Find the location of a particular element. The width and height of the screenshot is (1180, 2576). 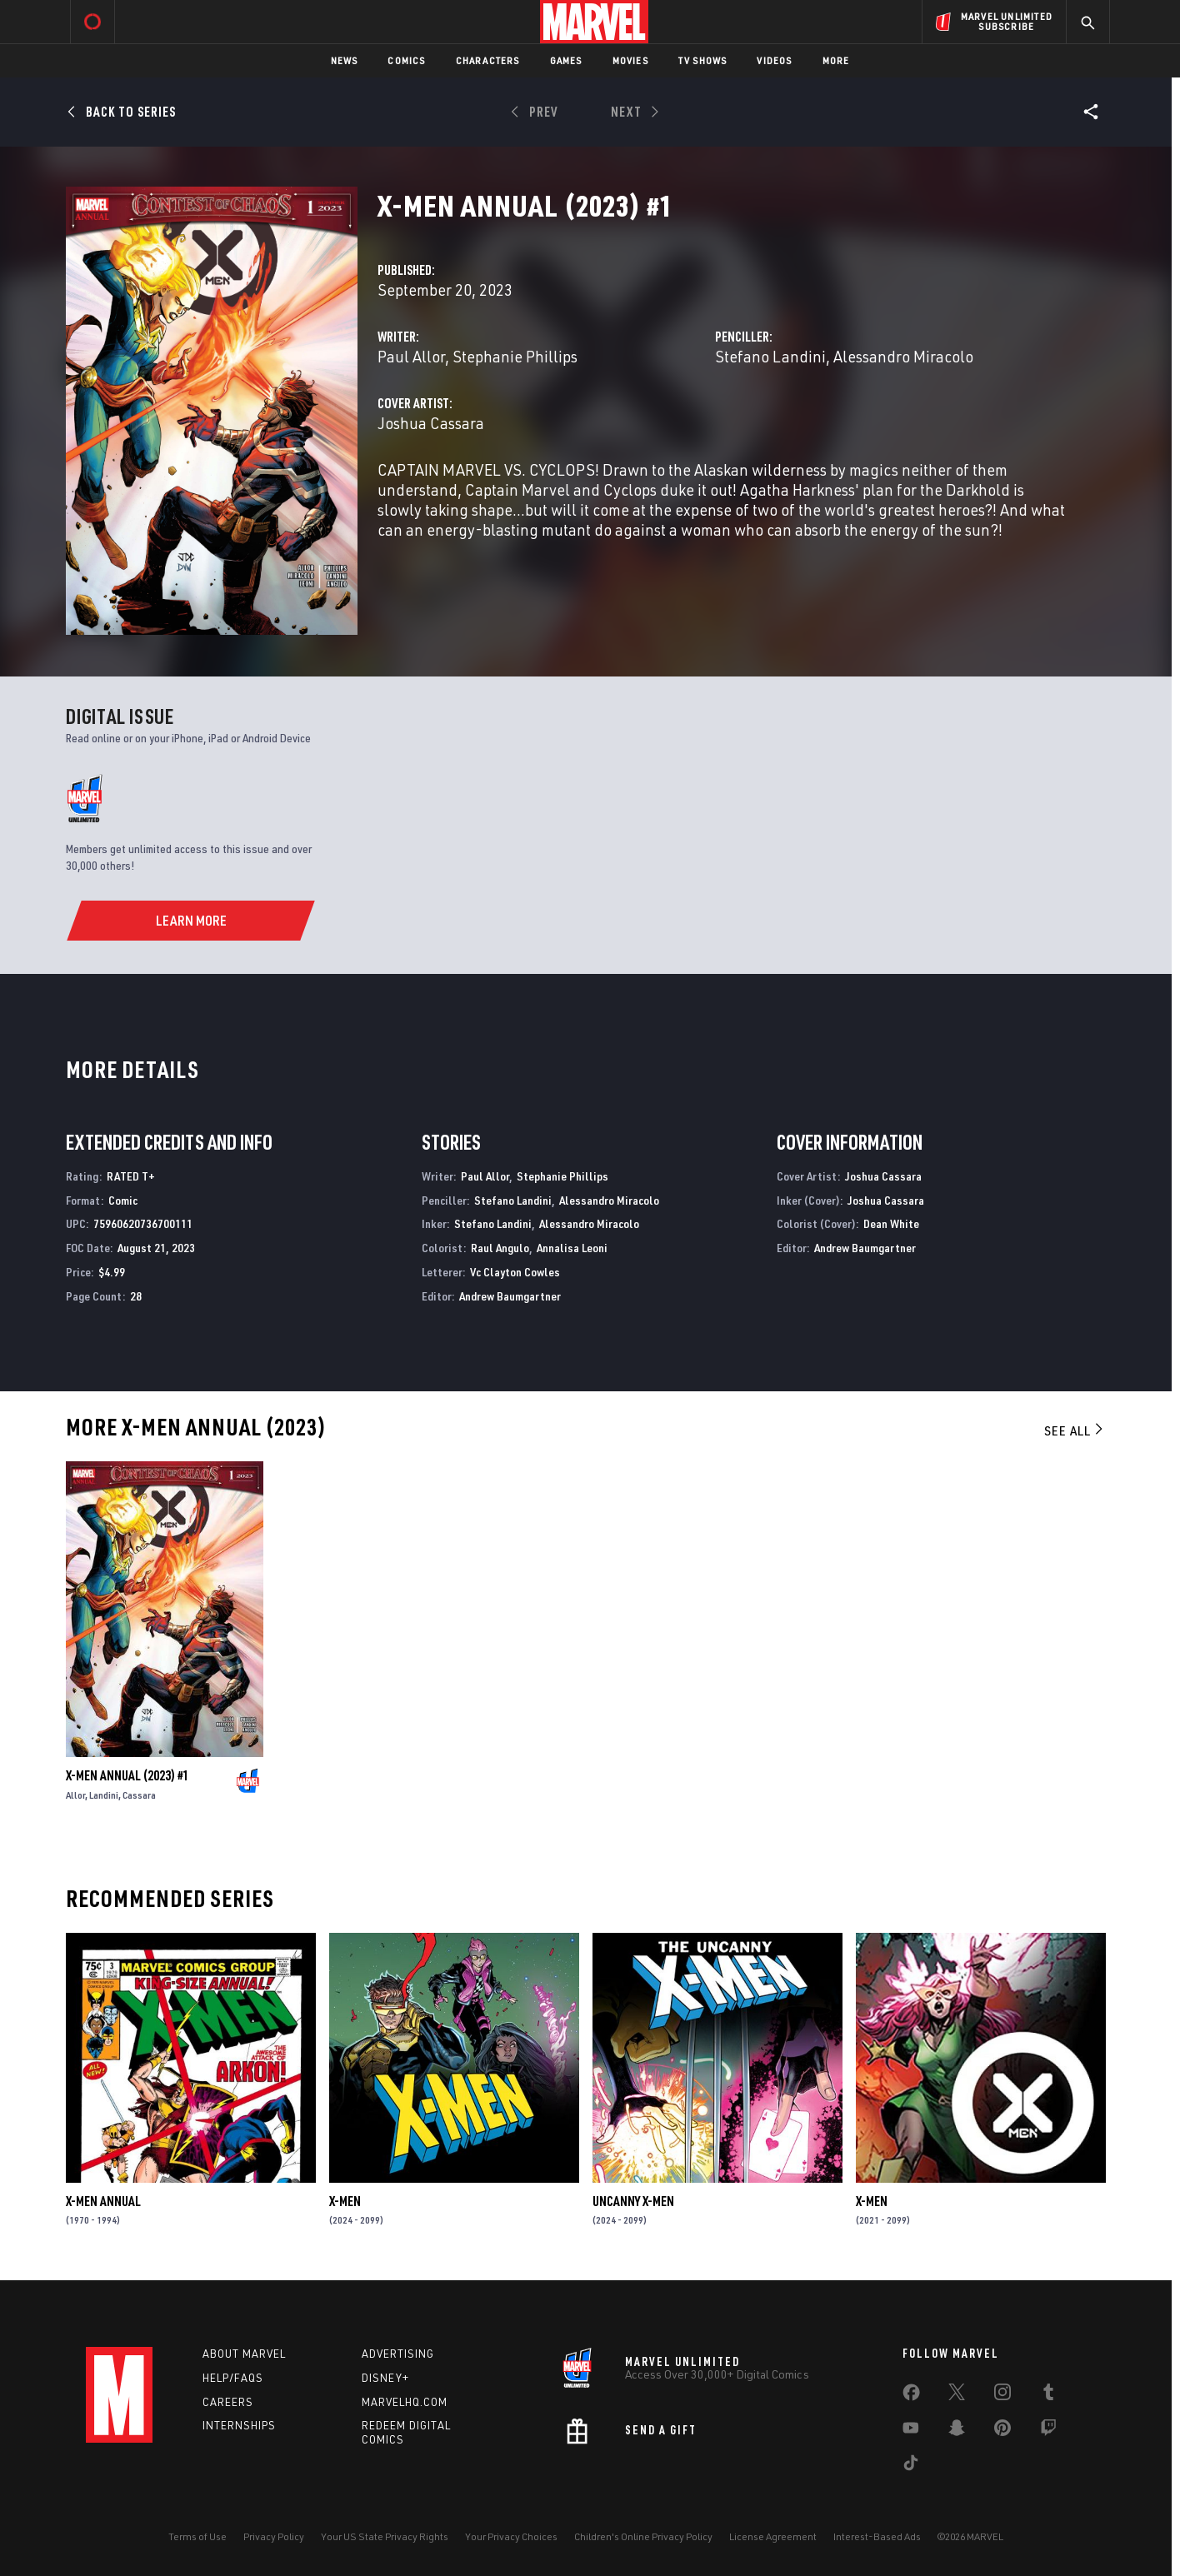

More is located at coordinates (836, 60).